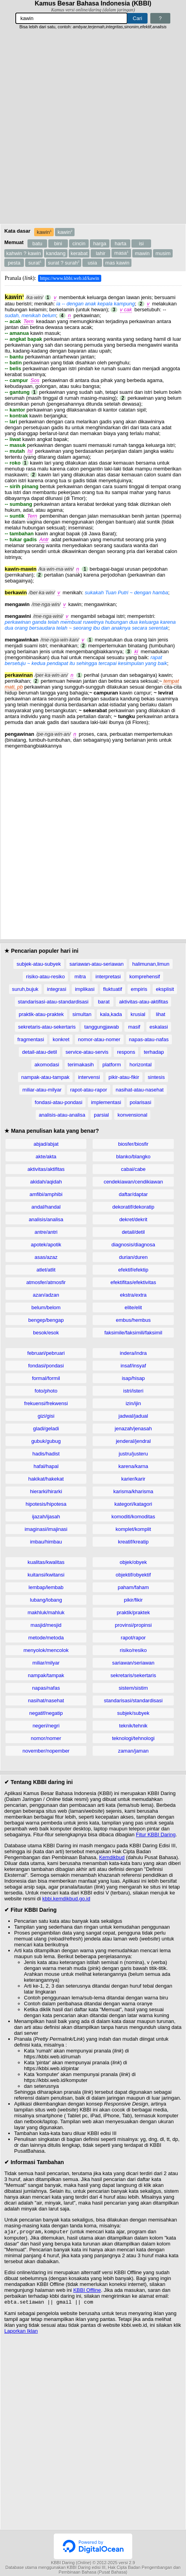  What do you see at coordinates (133, 1207) in the screenshot?
I see `dekoratif/dekoratip` at bounding box center [133, 1207].